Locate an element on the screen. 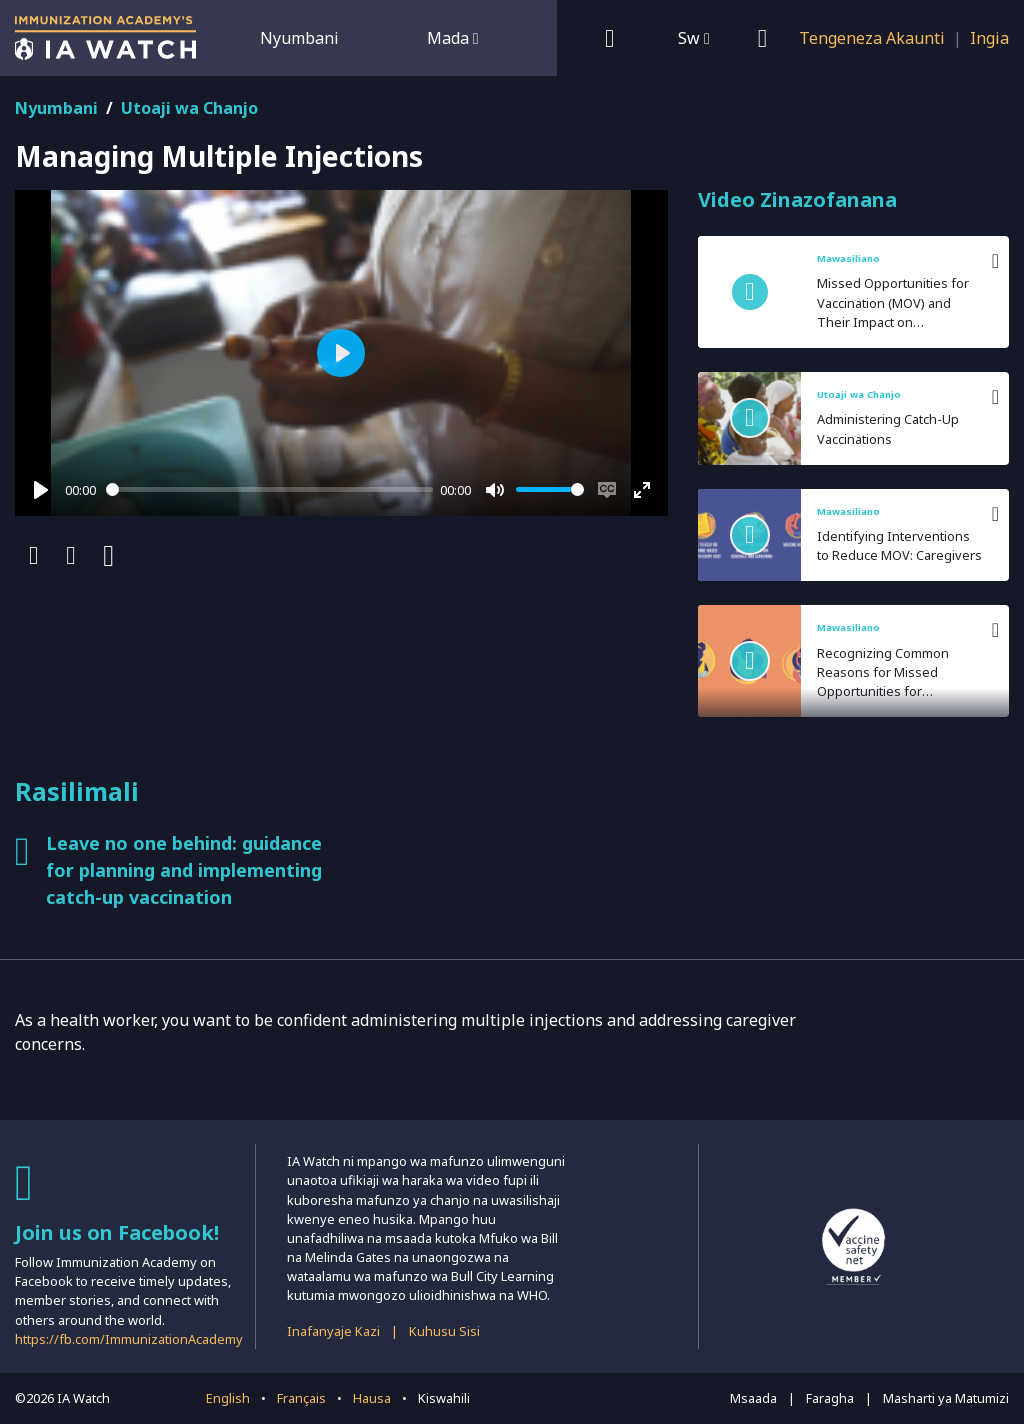 The width and height of the screenshot is (1024, 1424). Tengeneza Akaunti is located at coordinates (872, 38).